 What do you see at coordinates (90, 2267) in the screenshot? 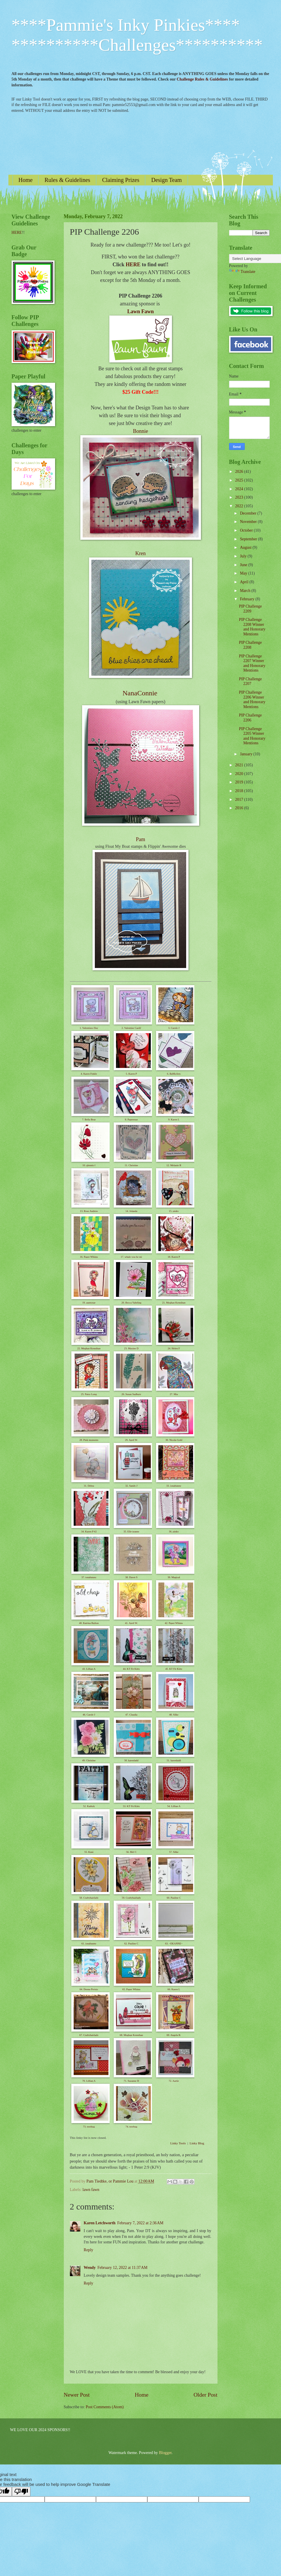
I see `Wendy` at bounding box center [90, 2267].